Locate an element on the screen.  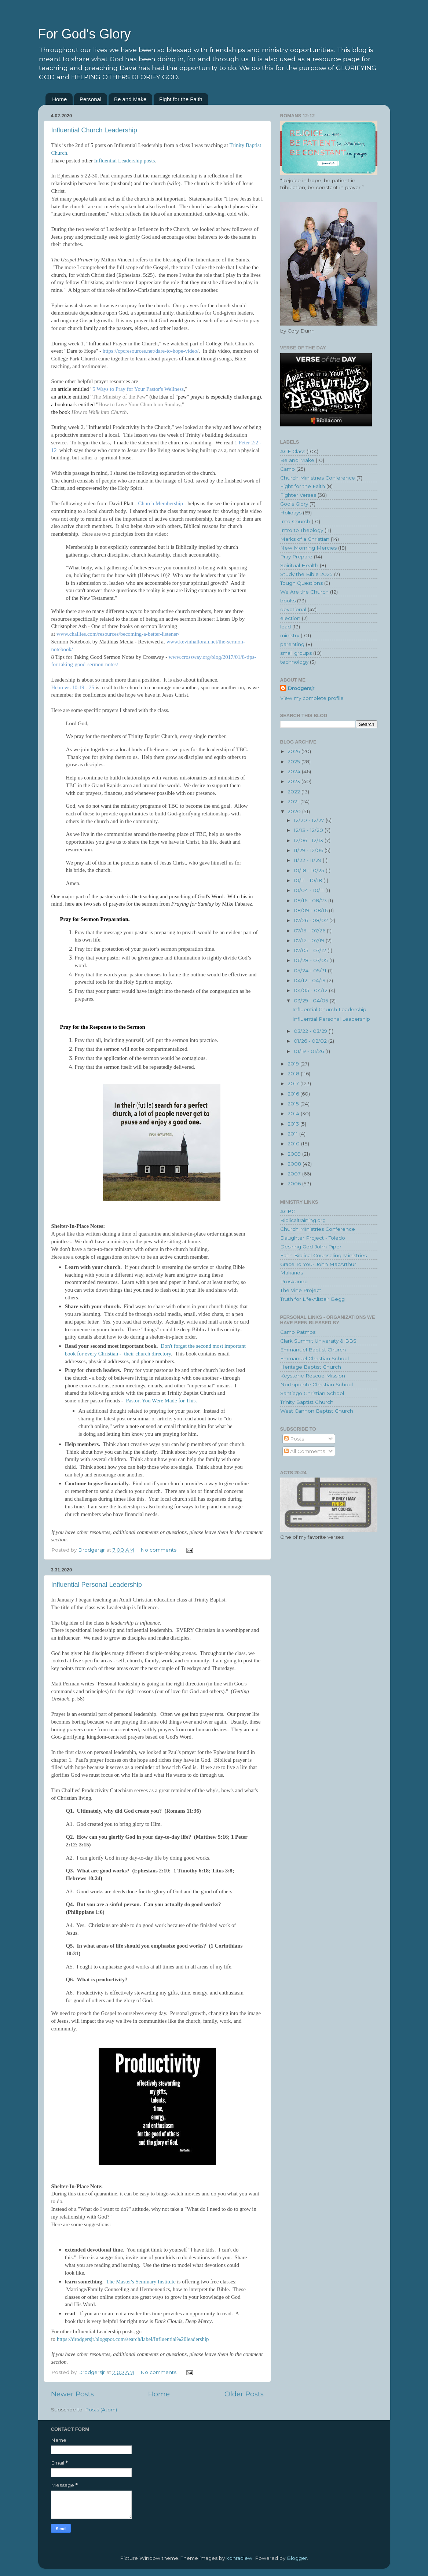
Desiring God-John Piper is located at coordinates (310, 1247).